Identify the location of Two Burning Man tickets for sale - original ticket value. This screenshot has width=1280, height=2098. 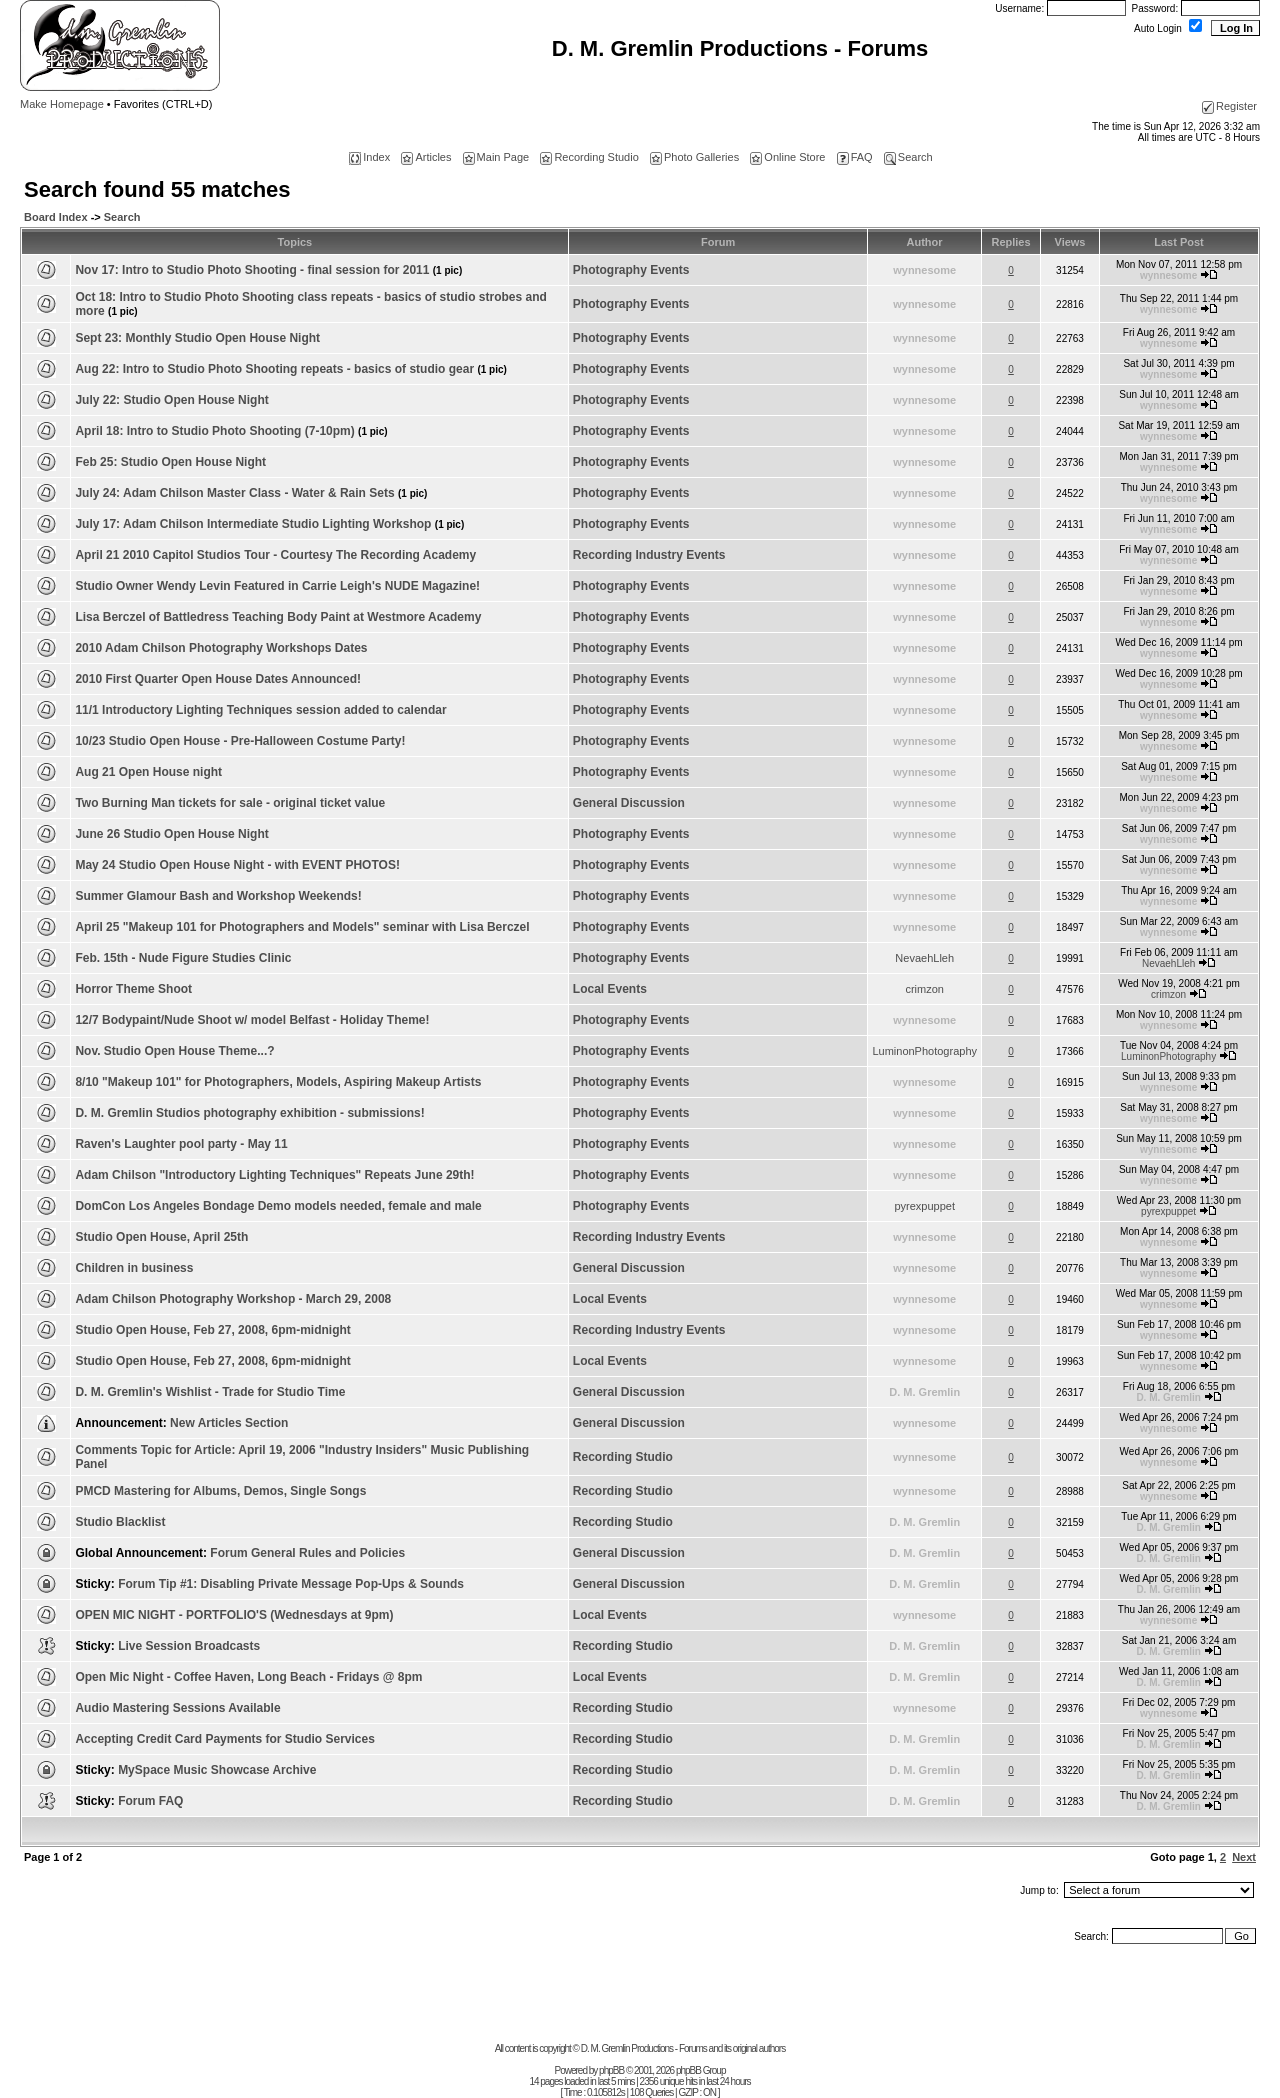
(230, 803).